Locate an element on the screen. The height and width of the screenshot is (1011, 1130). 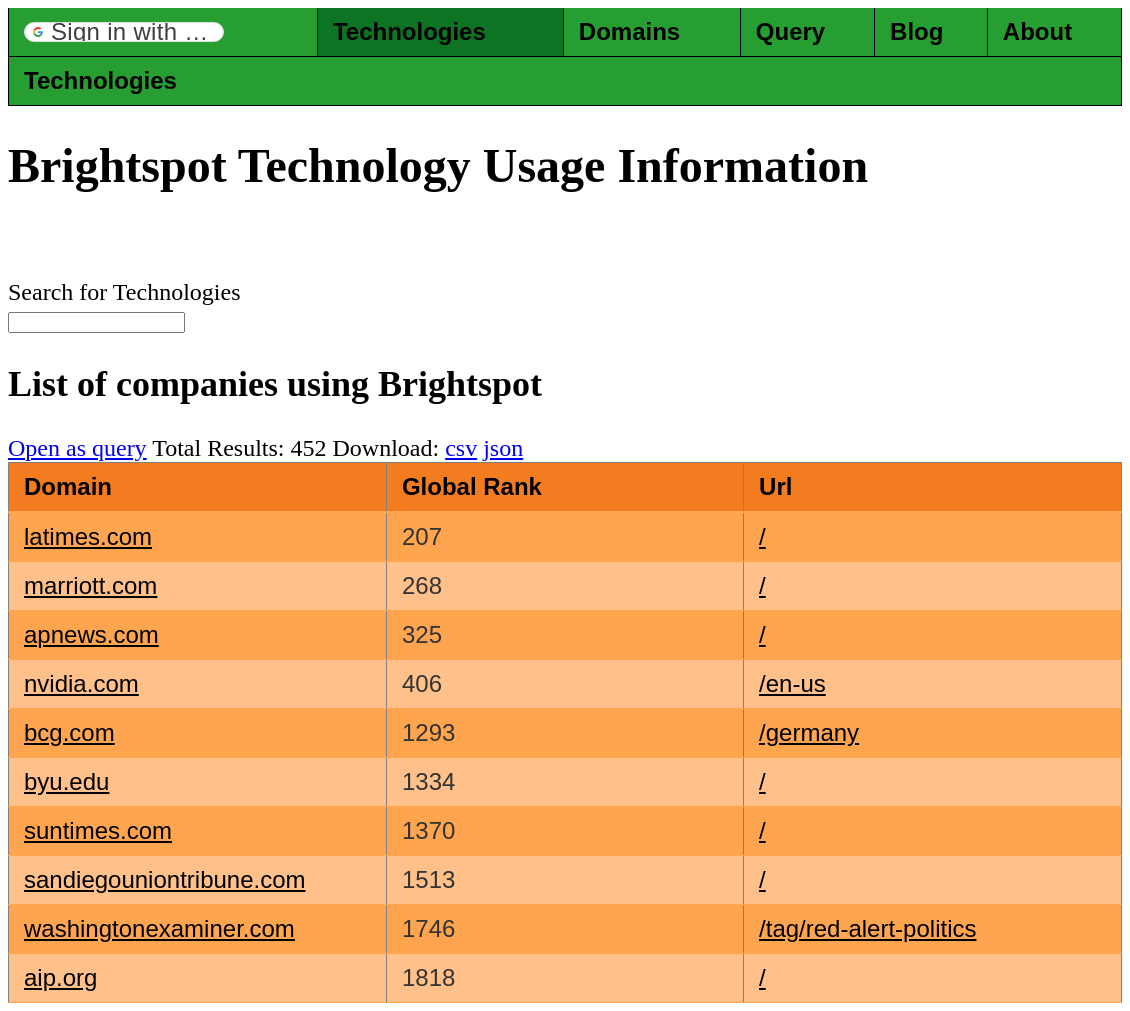
bcg.com is located at coordinates (69, 732).